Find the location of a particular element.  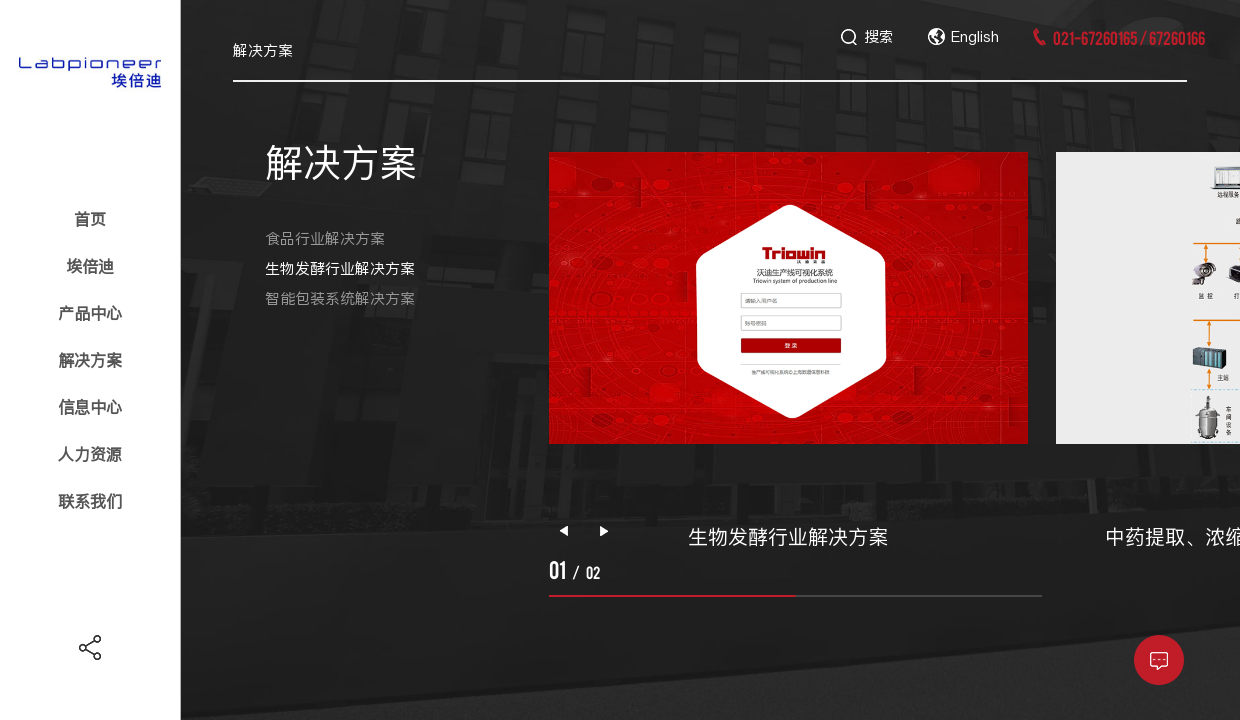

[button] is located at coordinates (604, 531).